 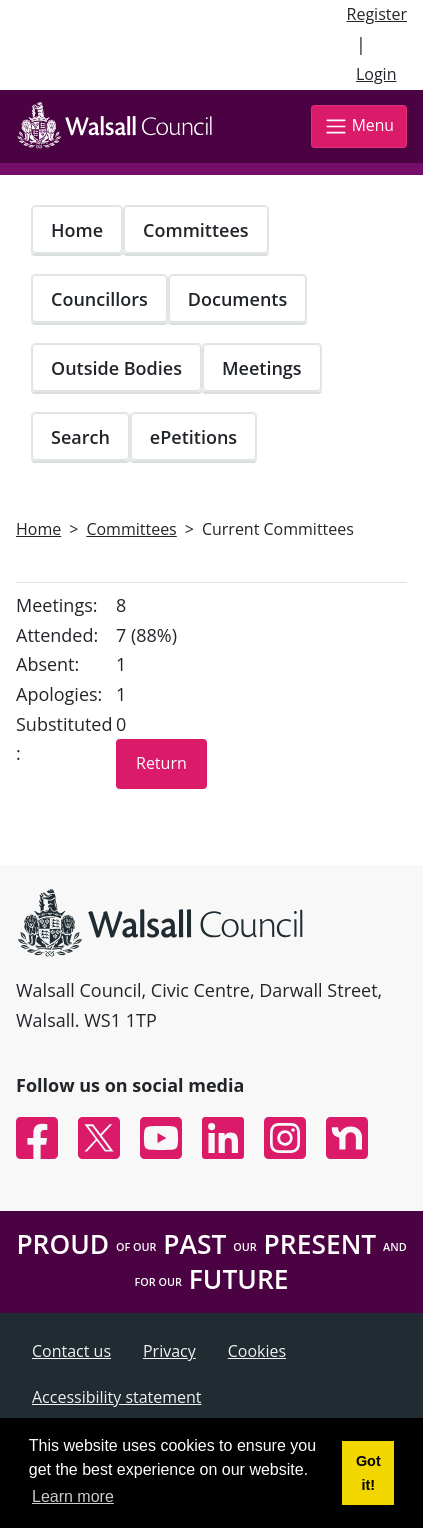 What do you see at coordinates (257, 1351) in the screenshot?
I see `Cookies` at bounding box center [257, 1351].